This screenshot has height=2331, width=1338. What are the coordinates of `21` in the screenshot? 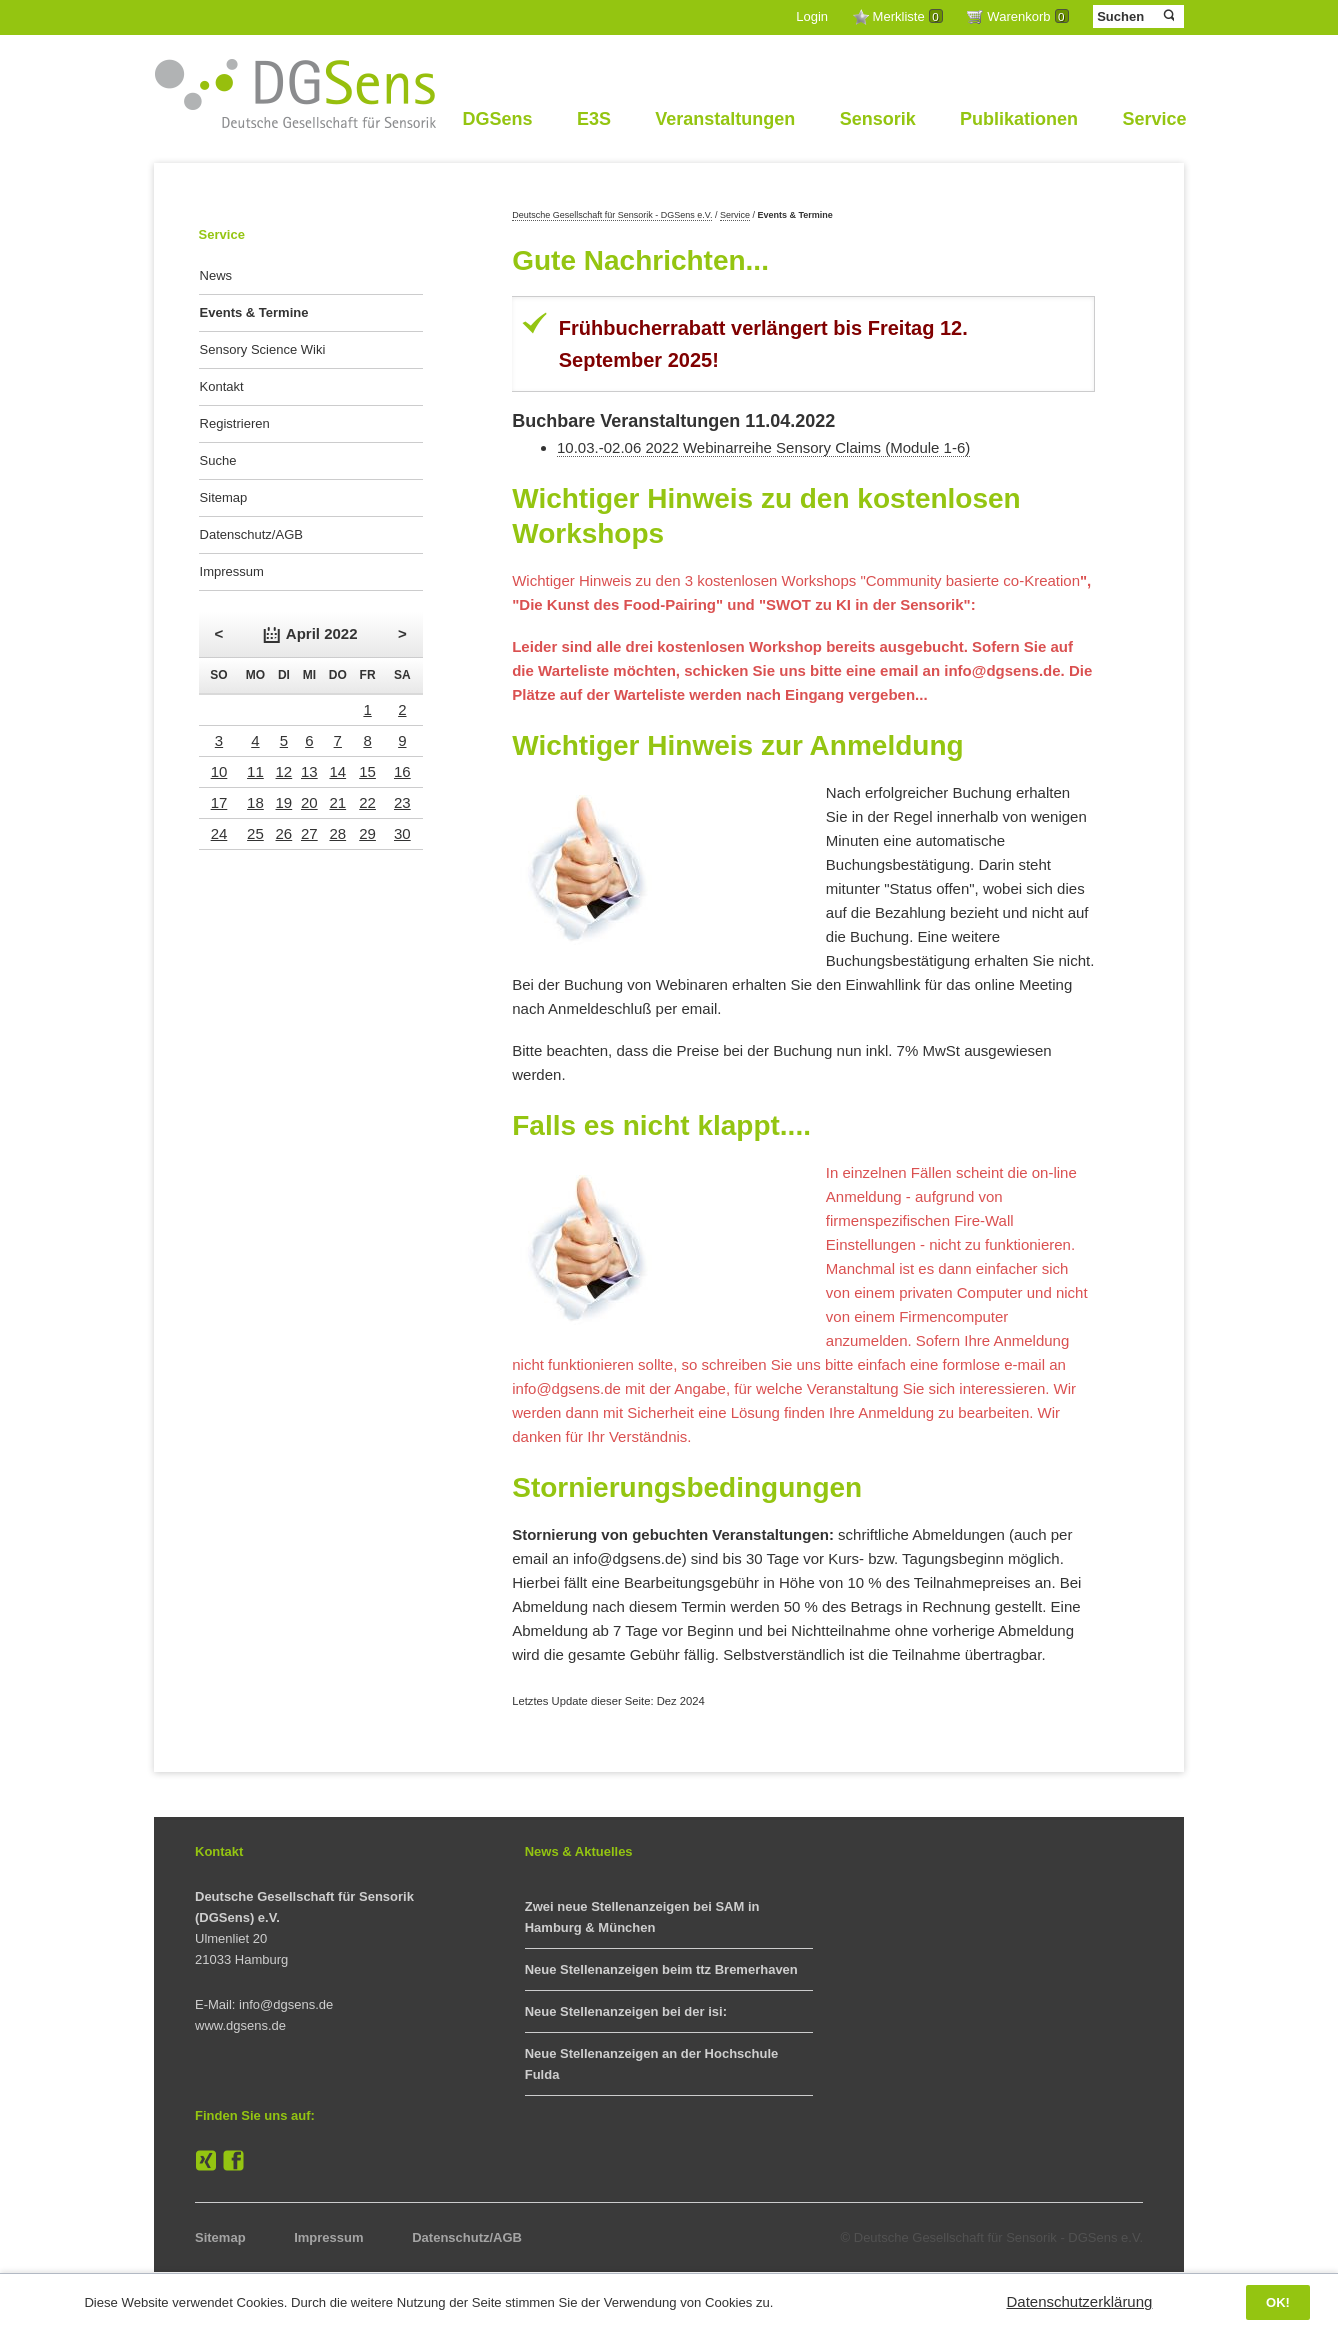 It's located at (337, 802).